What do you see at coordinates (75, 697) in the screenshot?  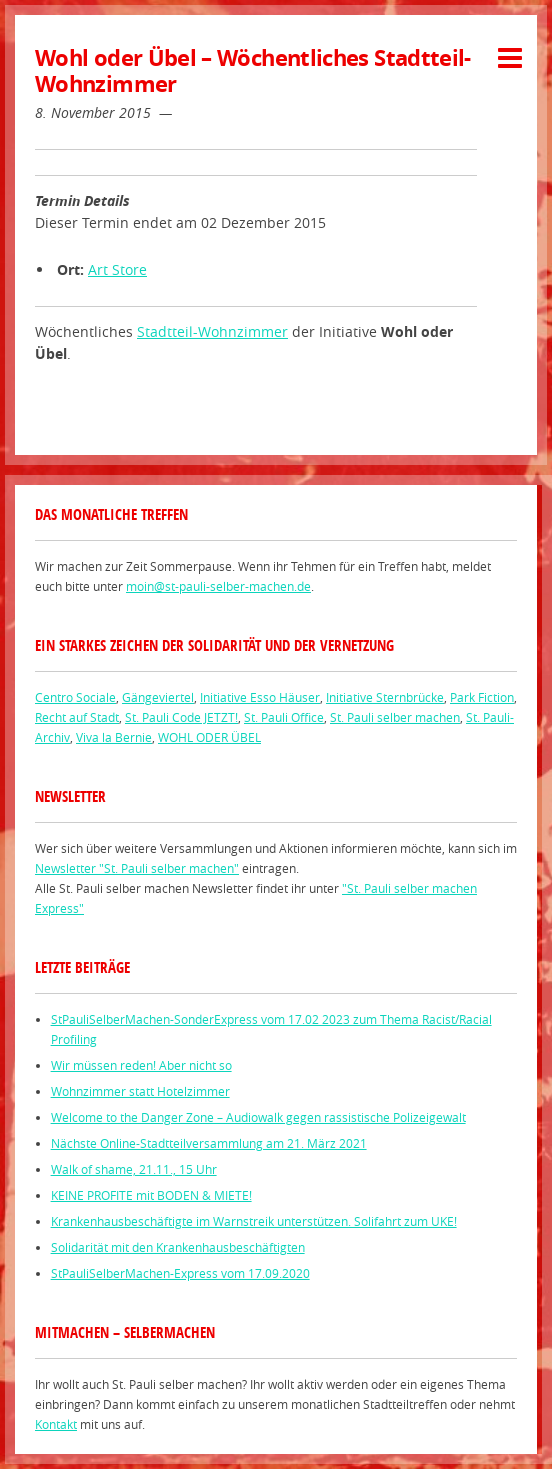 I see `Centro Sociale` at bounding box center [75, 697].